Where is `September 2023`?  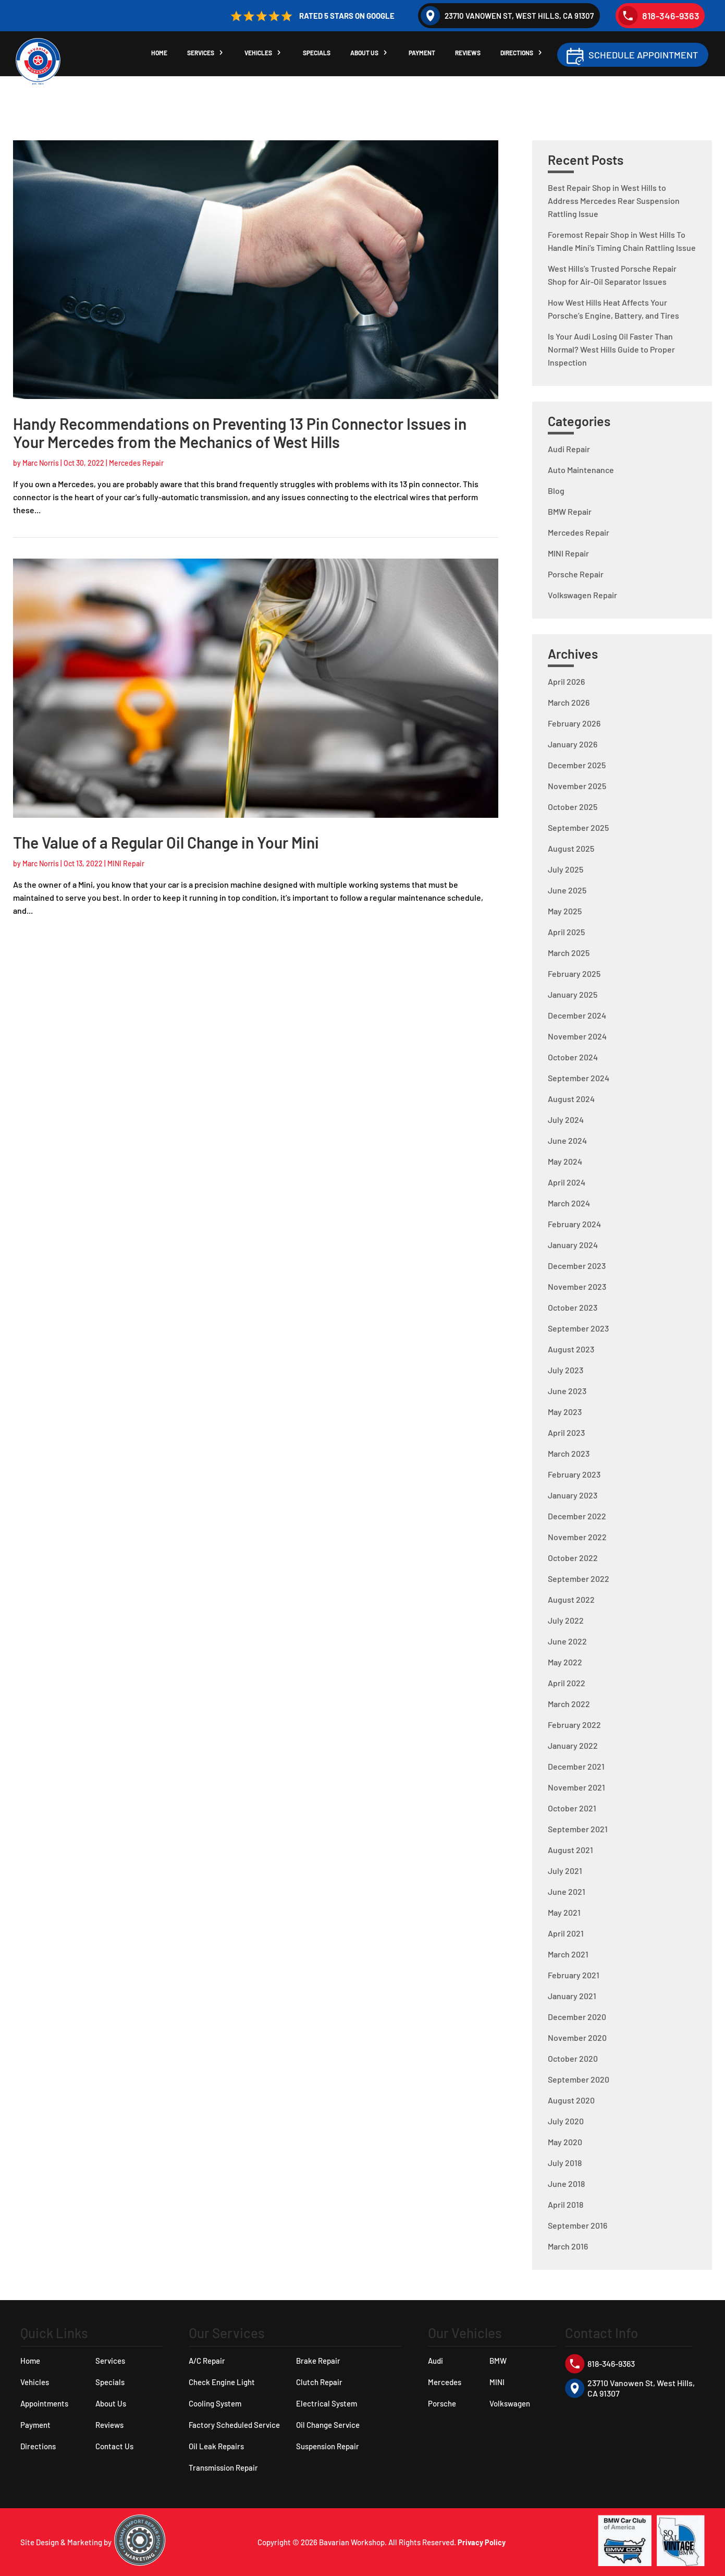
September 2023 is located at coordinates (578, 1328).